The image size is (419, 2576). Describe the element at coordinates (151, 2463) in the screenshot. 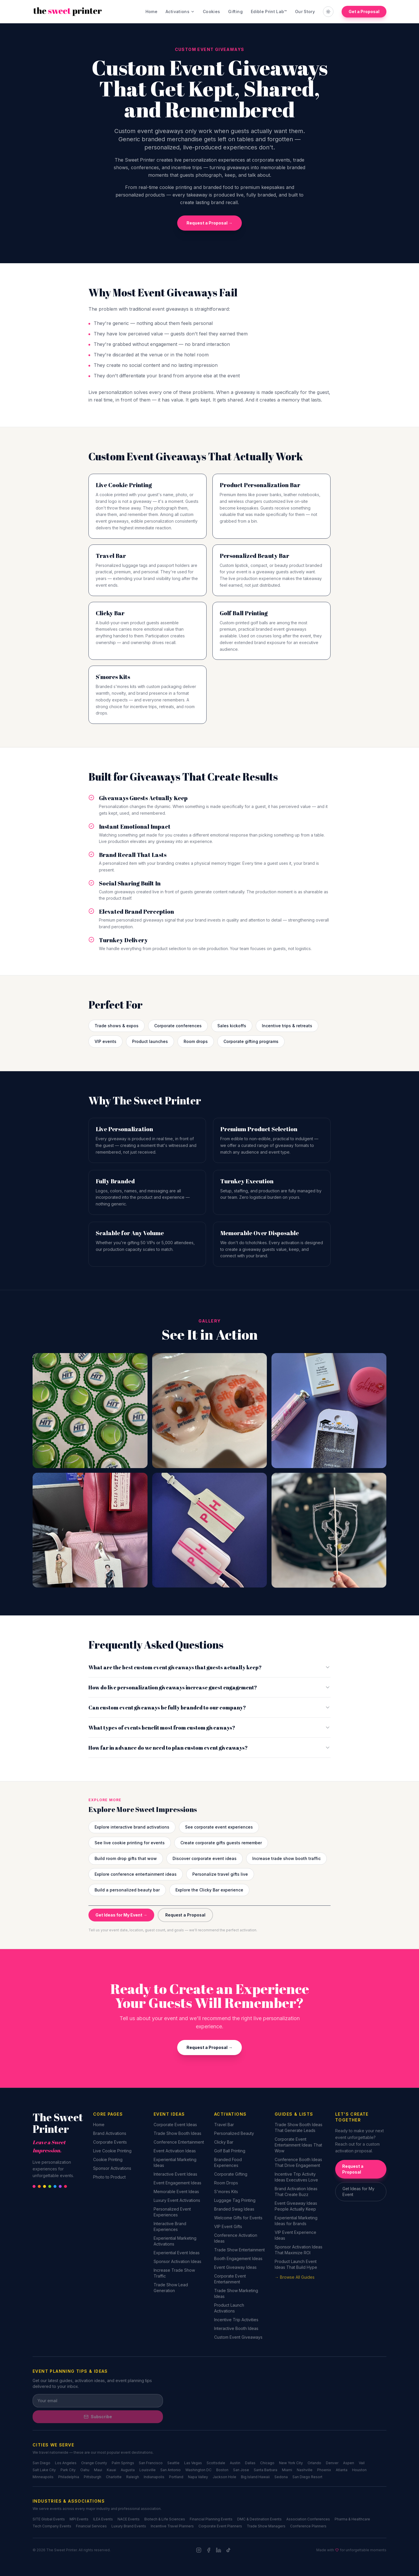

I see `San Francisco` at that location.